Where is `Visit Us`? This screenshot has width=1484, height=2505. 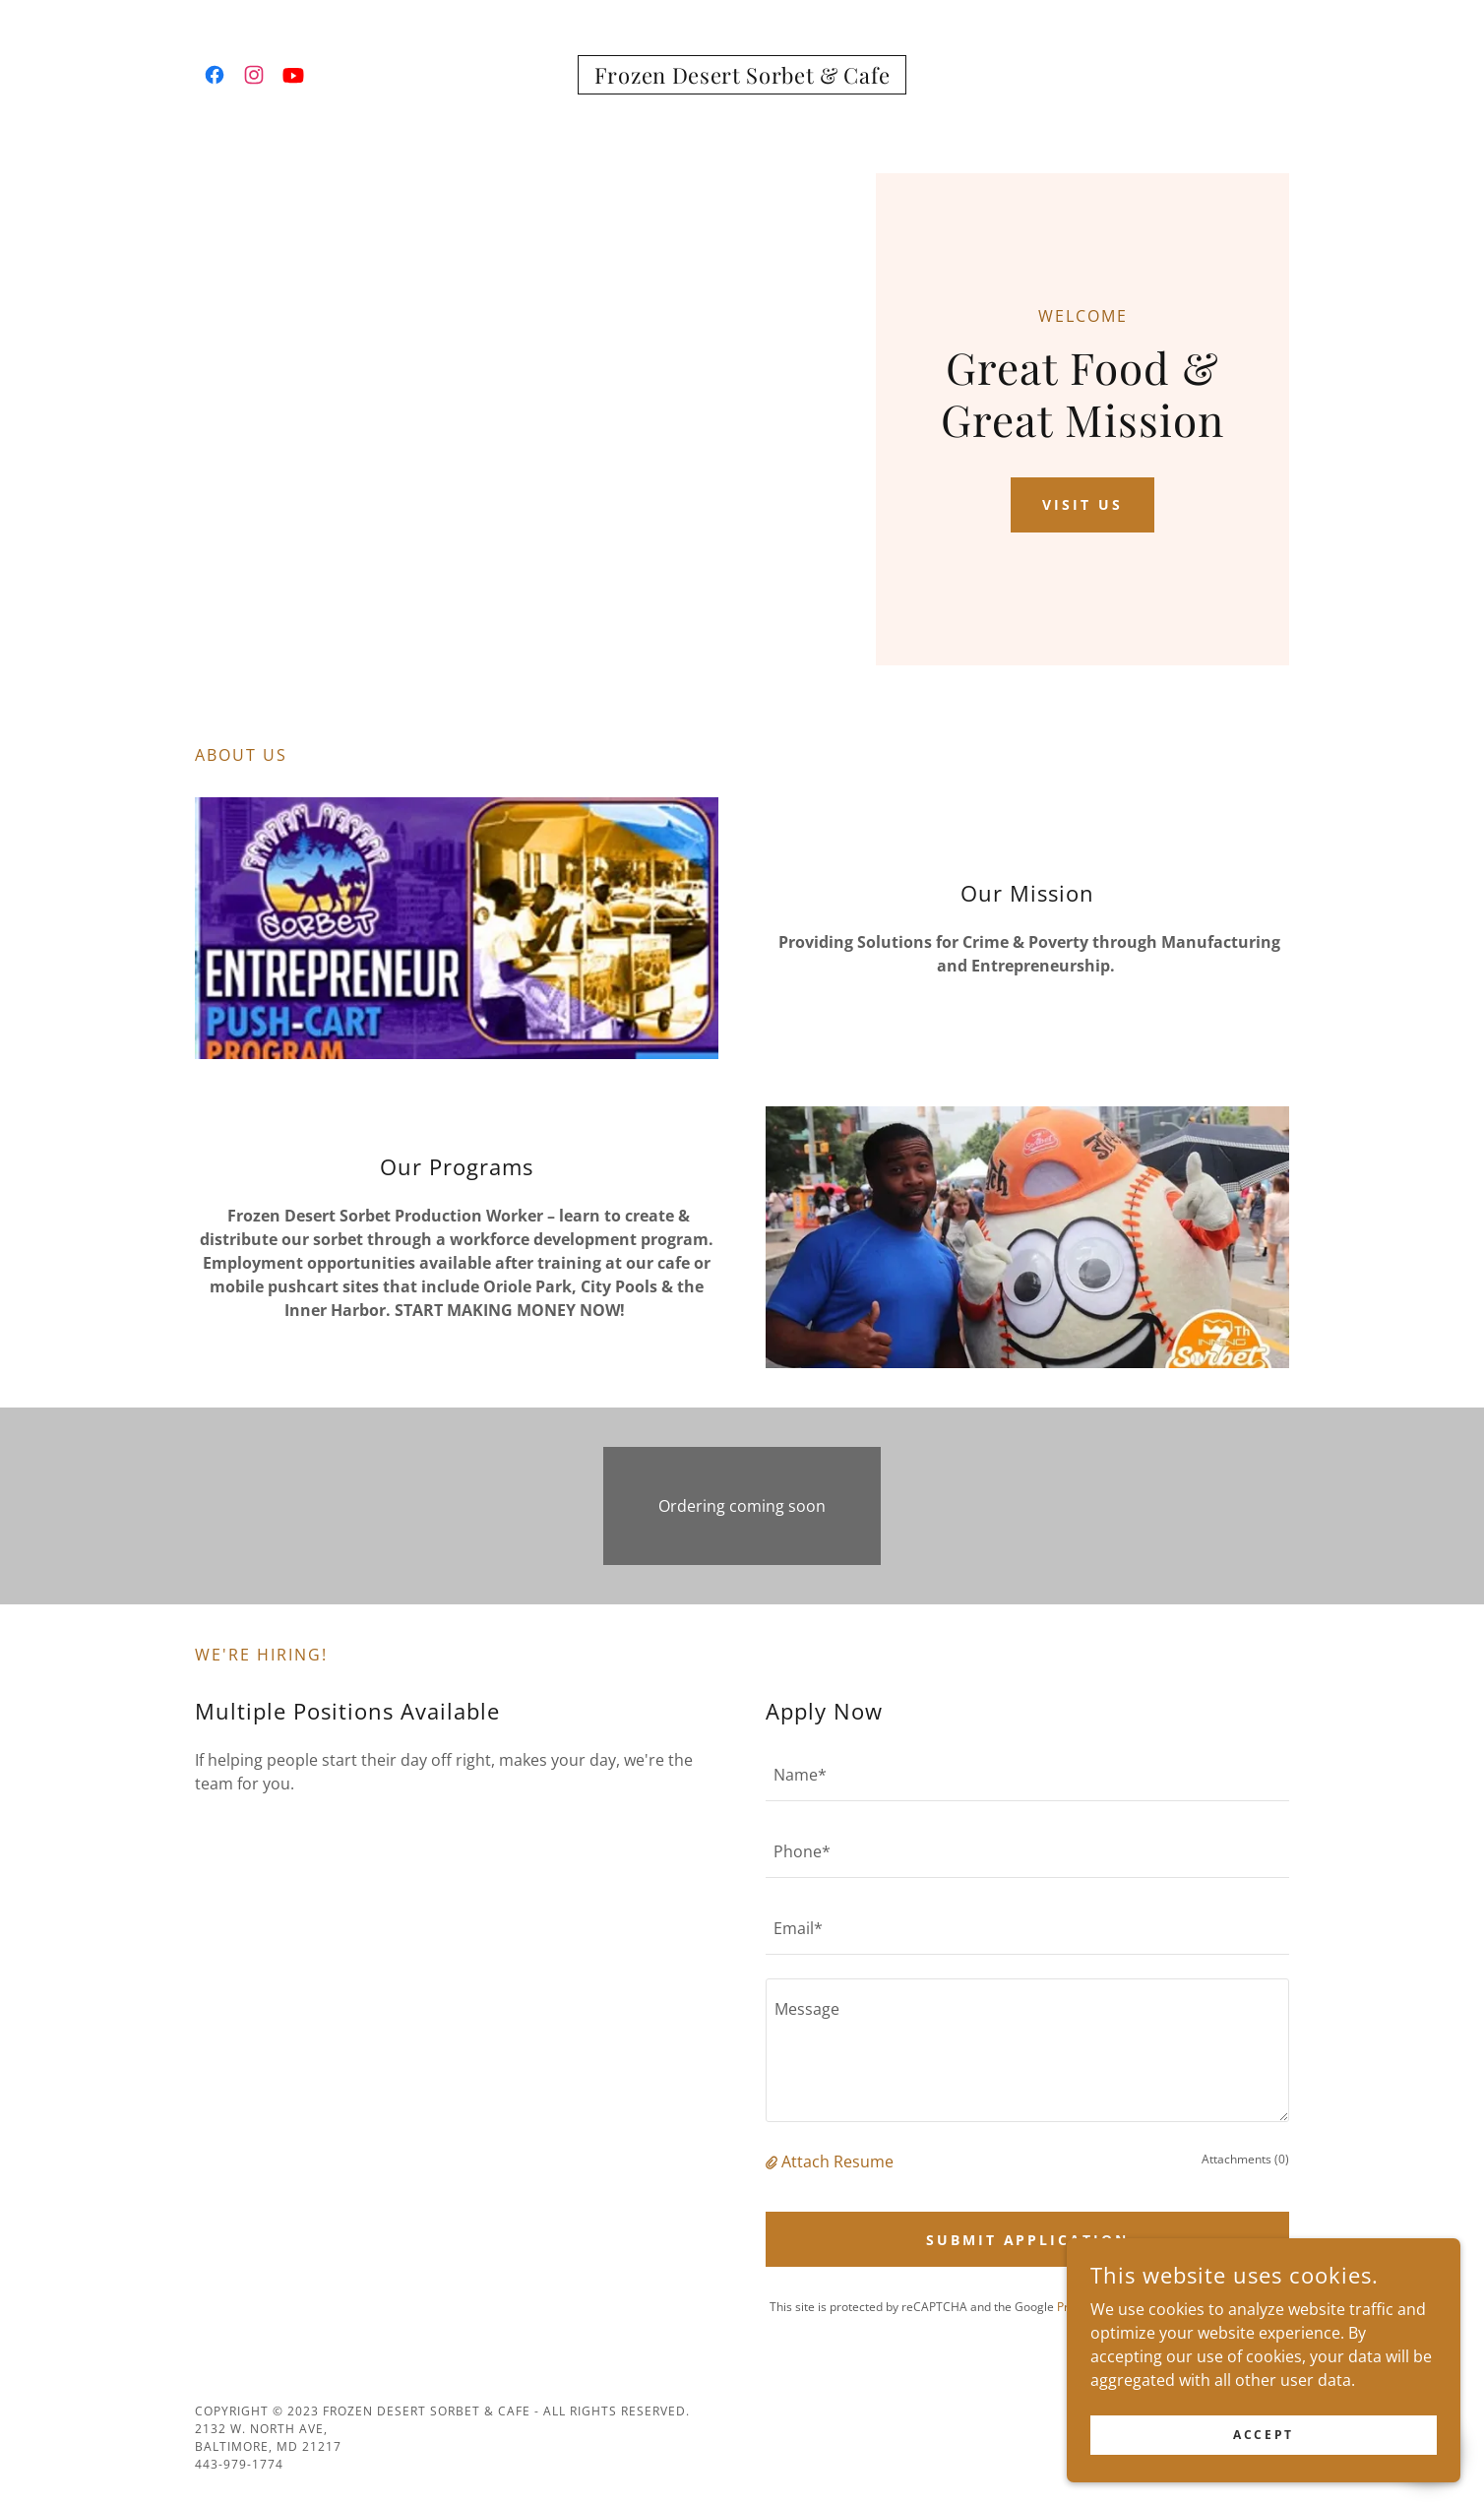
Visit Us is located at coordinates (1082, 504).